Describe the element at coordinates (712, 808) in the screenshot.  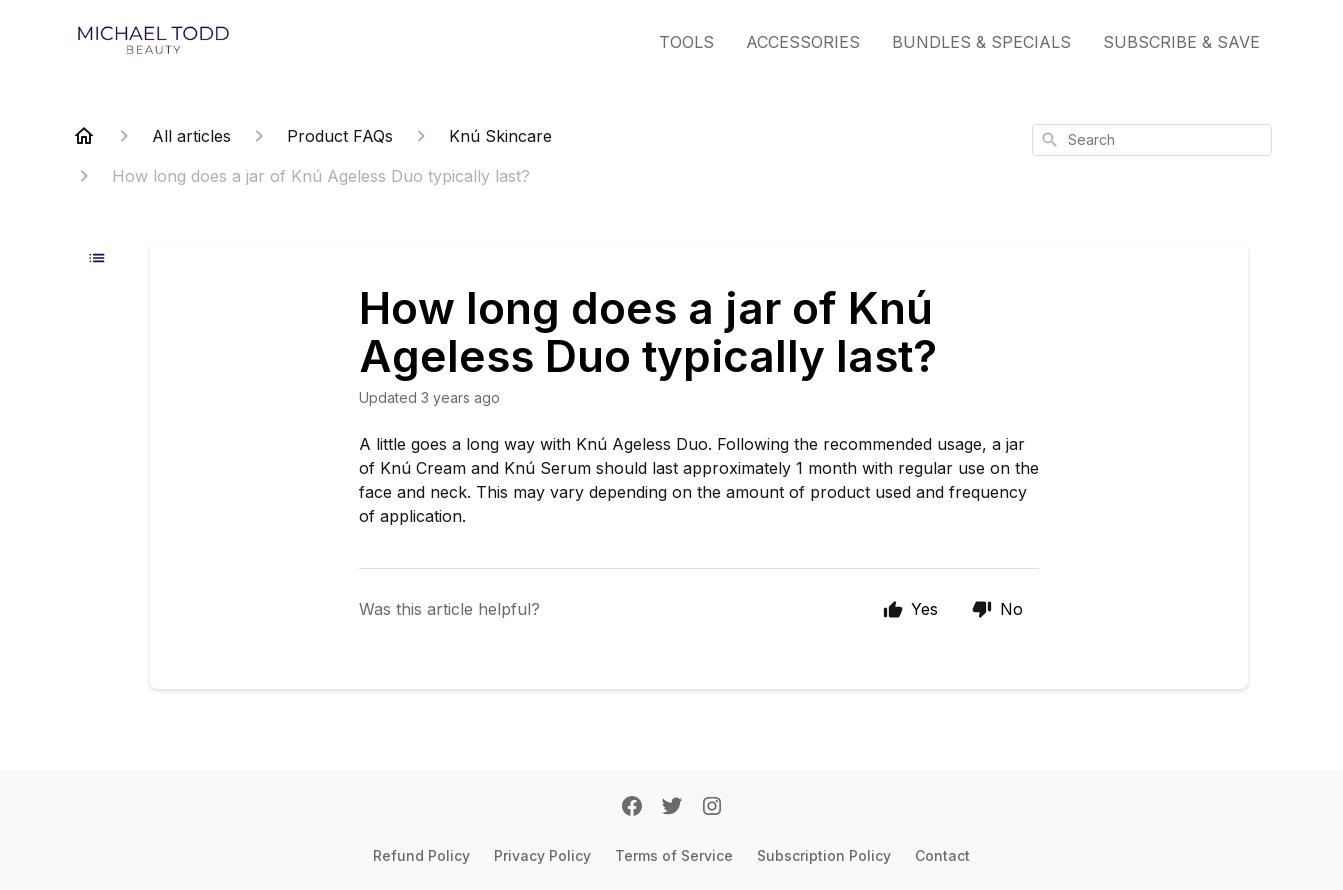
I see `[Instagram]` at that location.